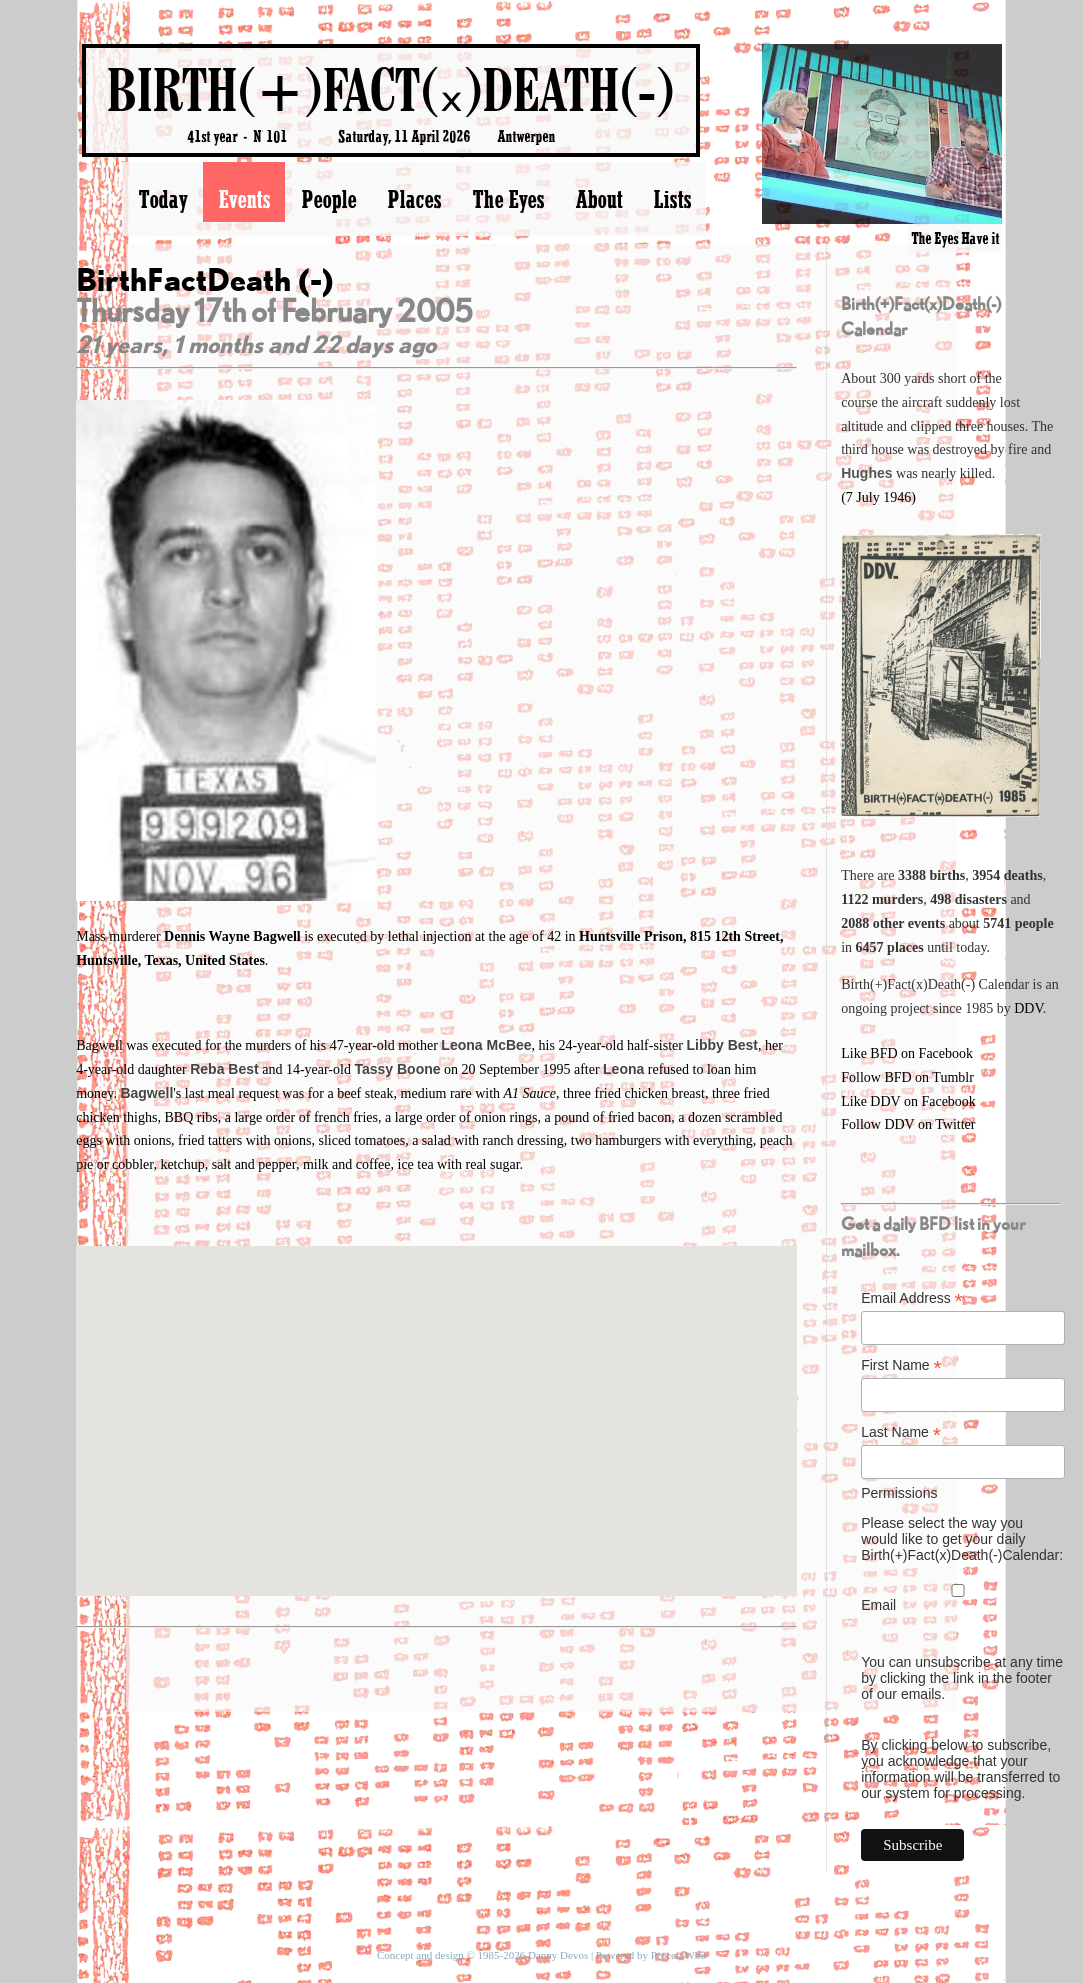 Image resolution: width=1083 pixels, height=1983 pixels. Describe the element at coordinates (899, 1493) in the screenshot. I see `Permissions` at that location.